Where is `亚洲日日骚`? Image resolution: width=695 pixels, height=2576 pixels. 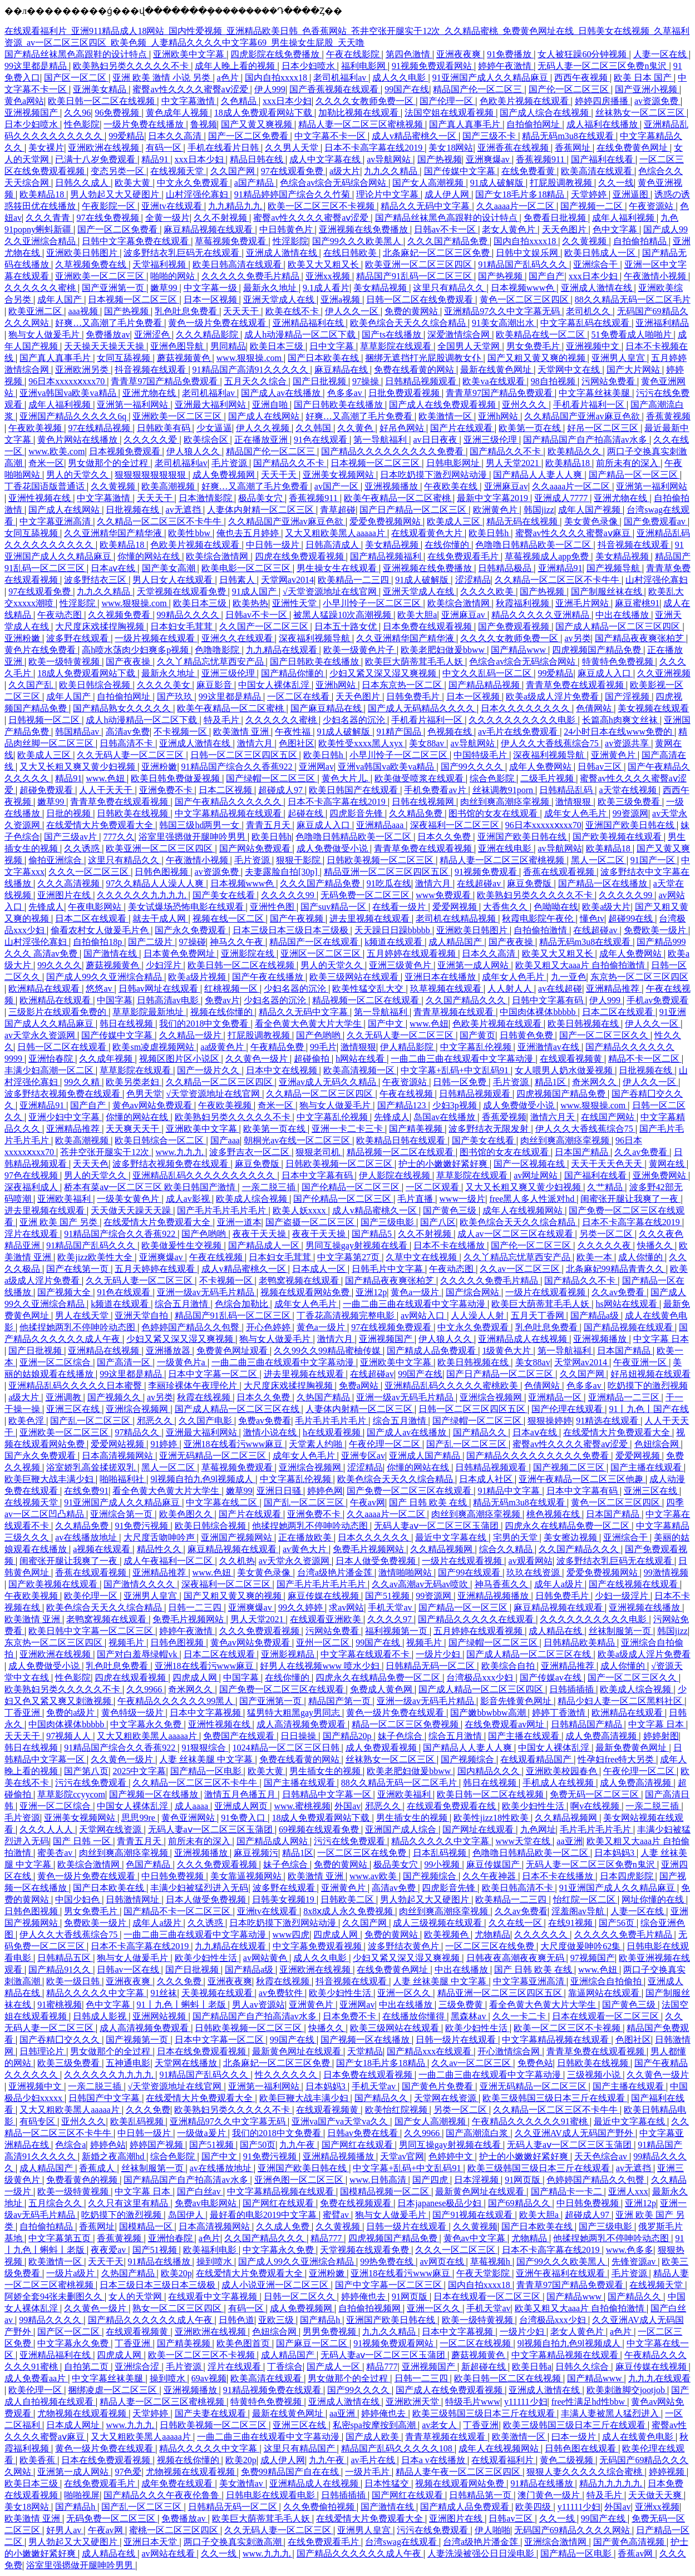 亚洲日日骚 is located at coordinates (280, 1490).